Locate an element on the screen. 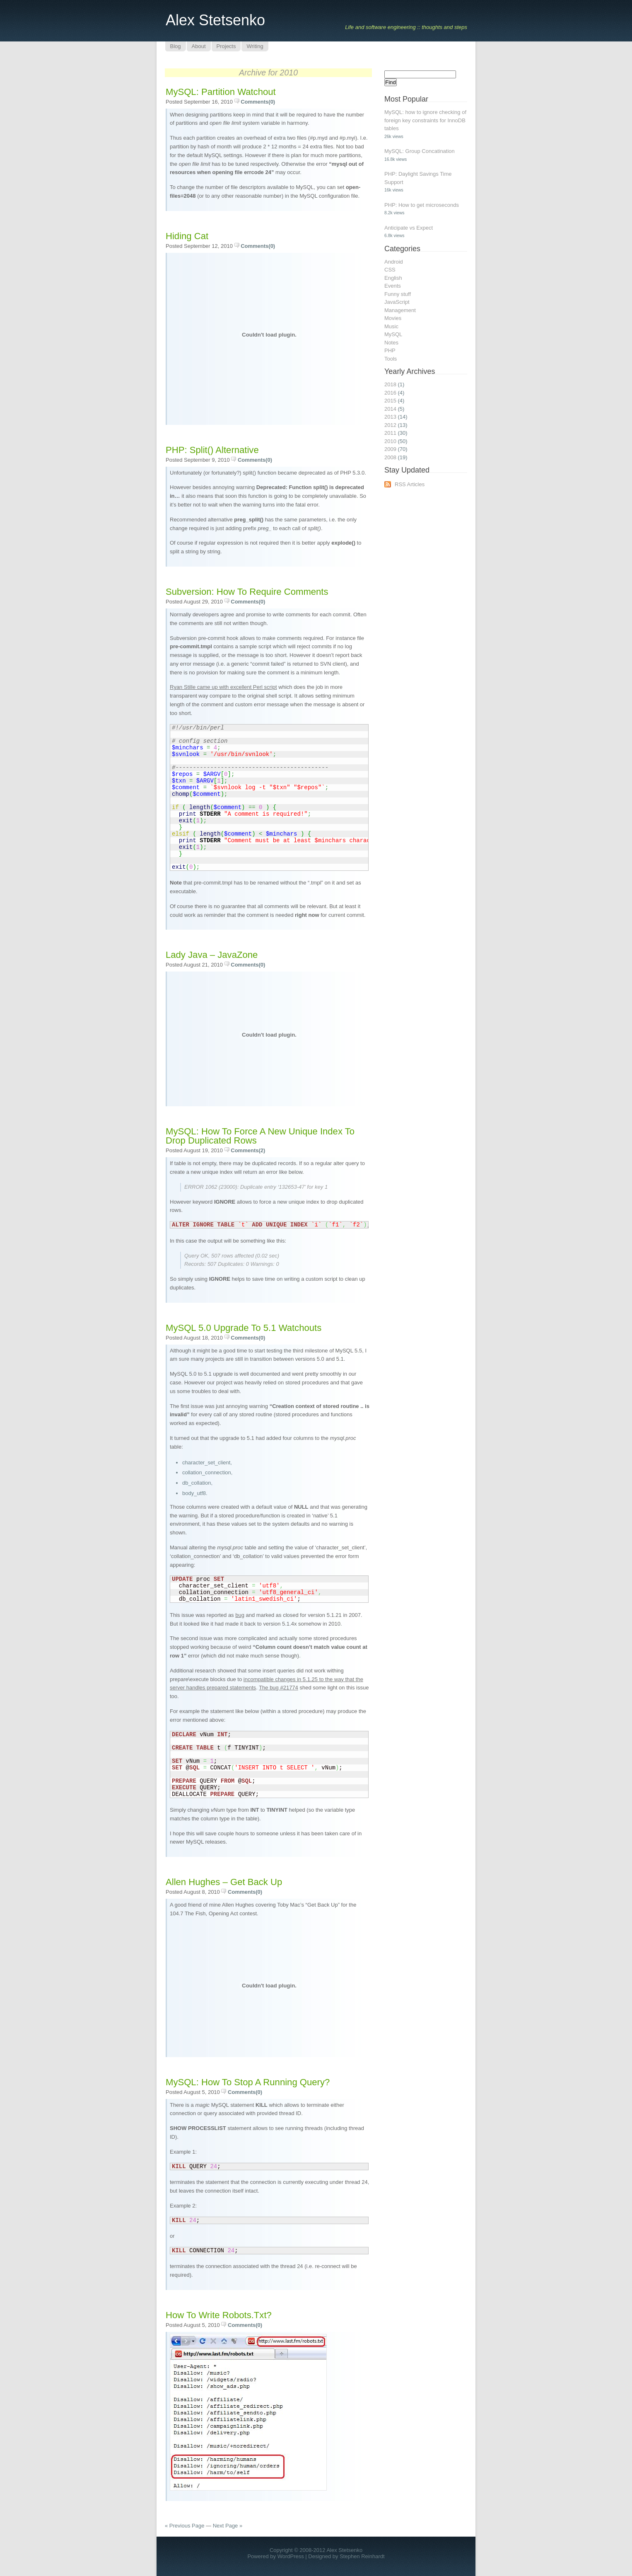 The width and height of the screenshot is (632, 2576). MySQL: How to force a new unique index to drop duplicated rows is located at coordinates (260, 1136).